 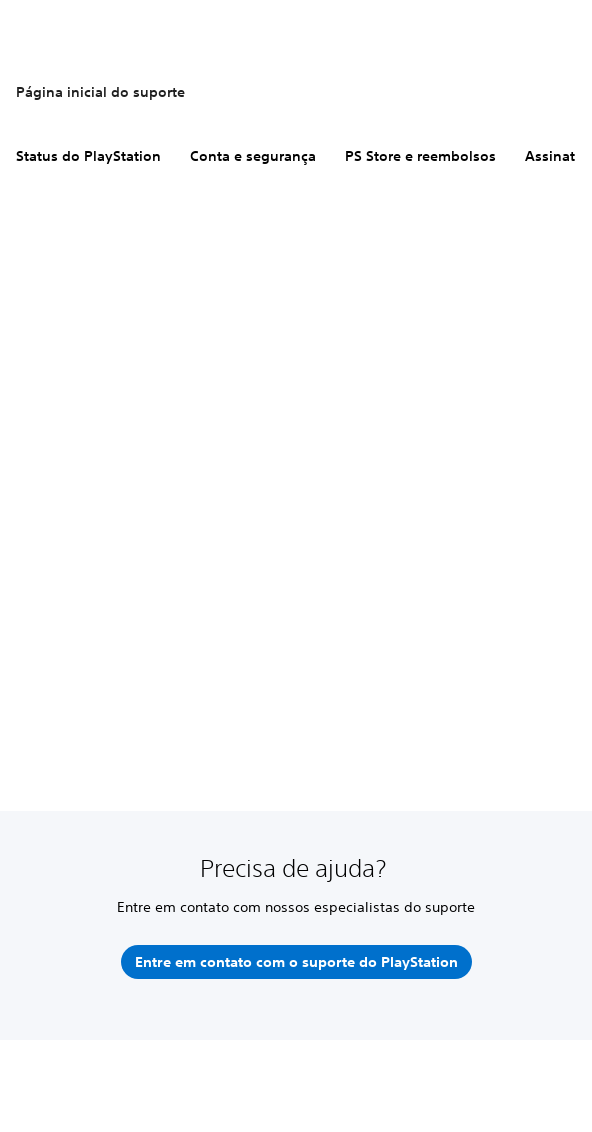 I want to click on Conta e segurança, so click(x=253, y=156).